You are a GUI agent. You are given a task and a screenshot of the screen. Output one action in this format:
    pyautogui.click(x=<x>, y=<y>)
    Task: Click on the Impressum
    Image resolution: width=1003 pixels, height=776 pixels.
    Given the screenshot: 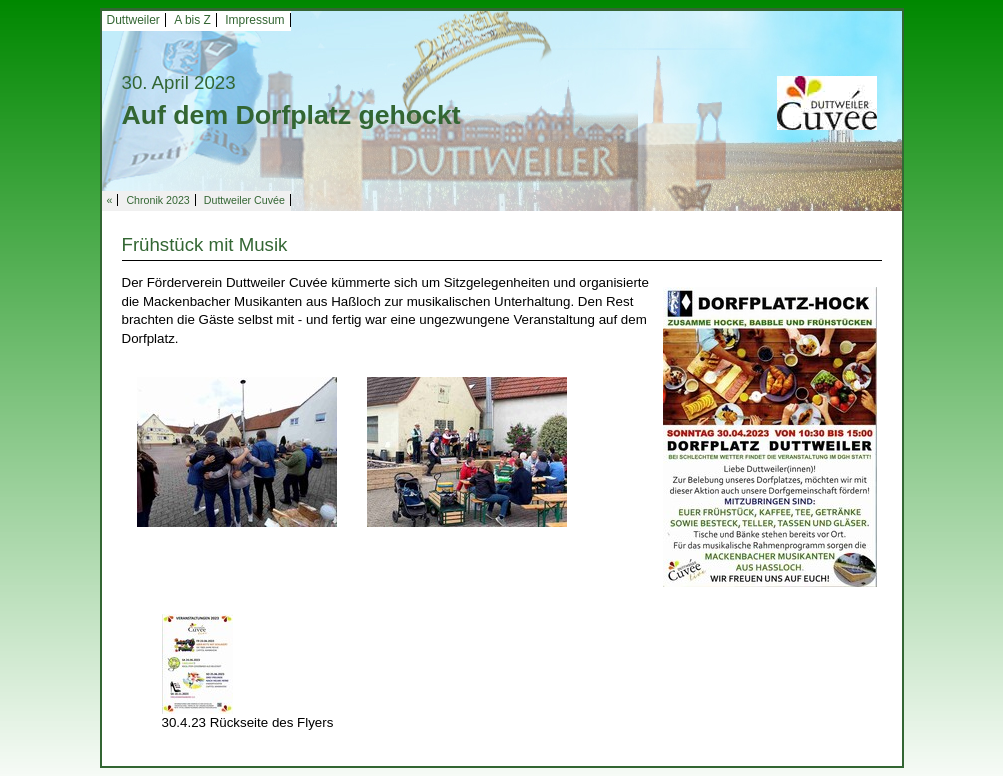 What is the action you would take?
    pyautogui.click(x=254, y=20)
    